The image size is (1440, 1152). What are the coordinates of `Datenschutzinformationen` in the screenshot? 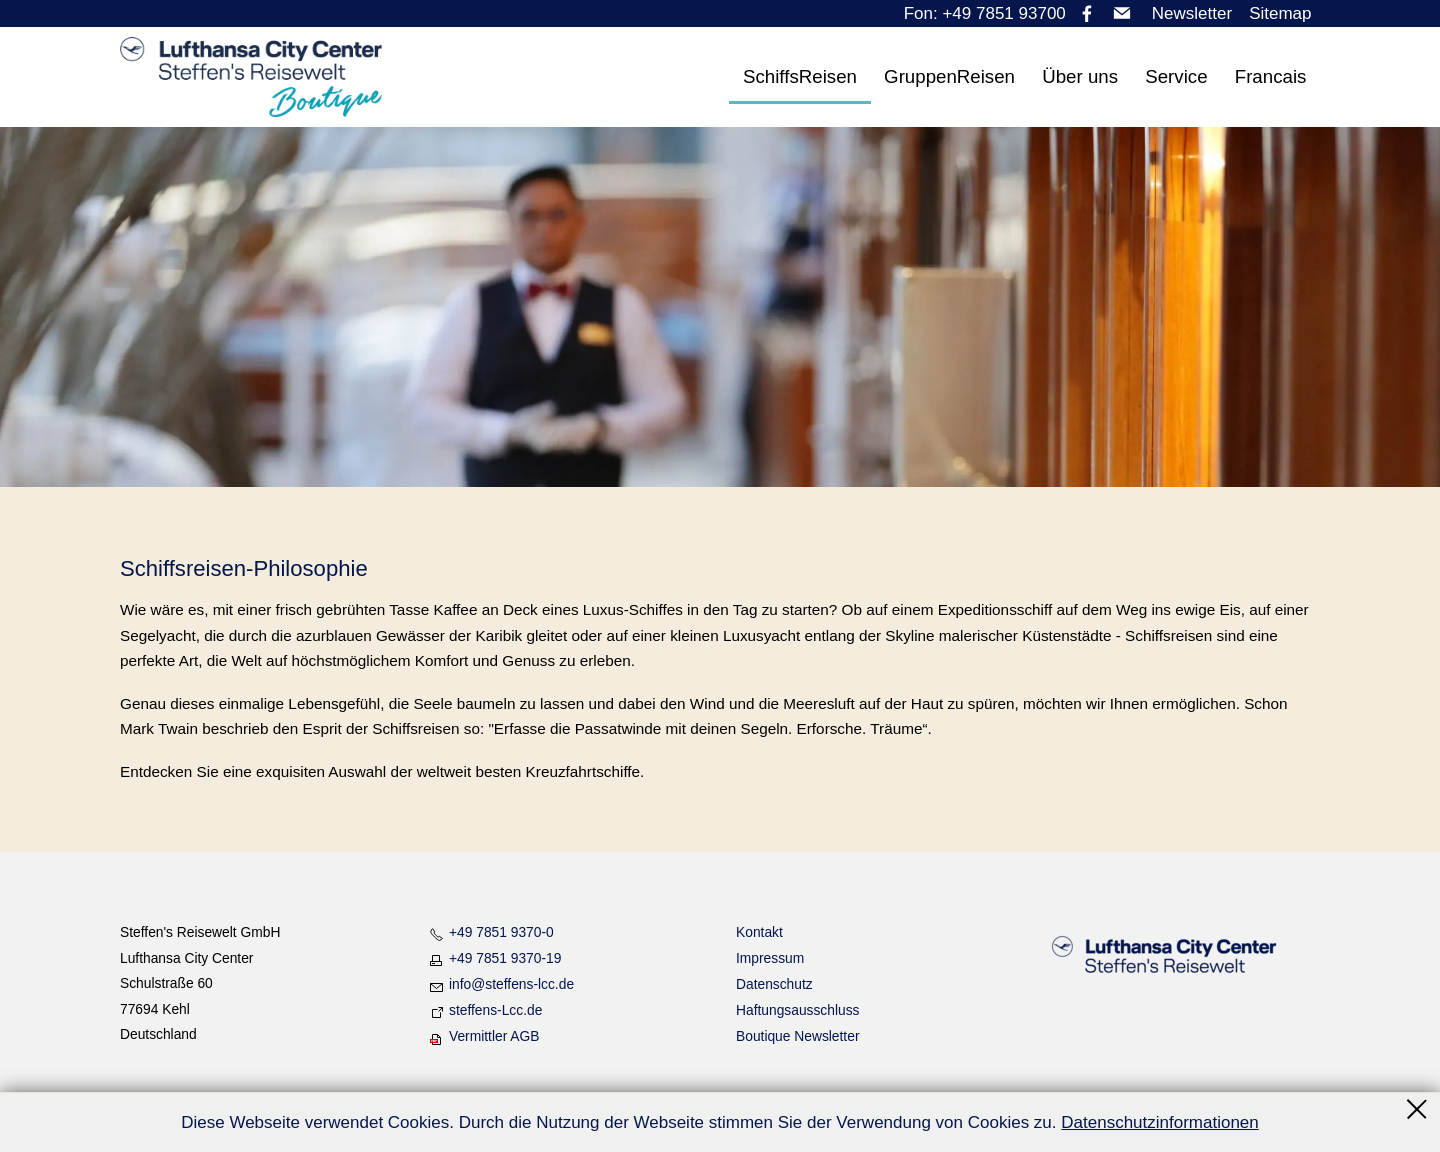 It's located at (1160, 1122).